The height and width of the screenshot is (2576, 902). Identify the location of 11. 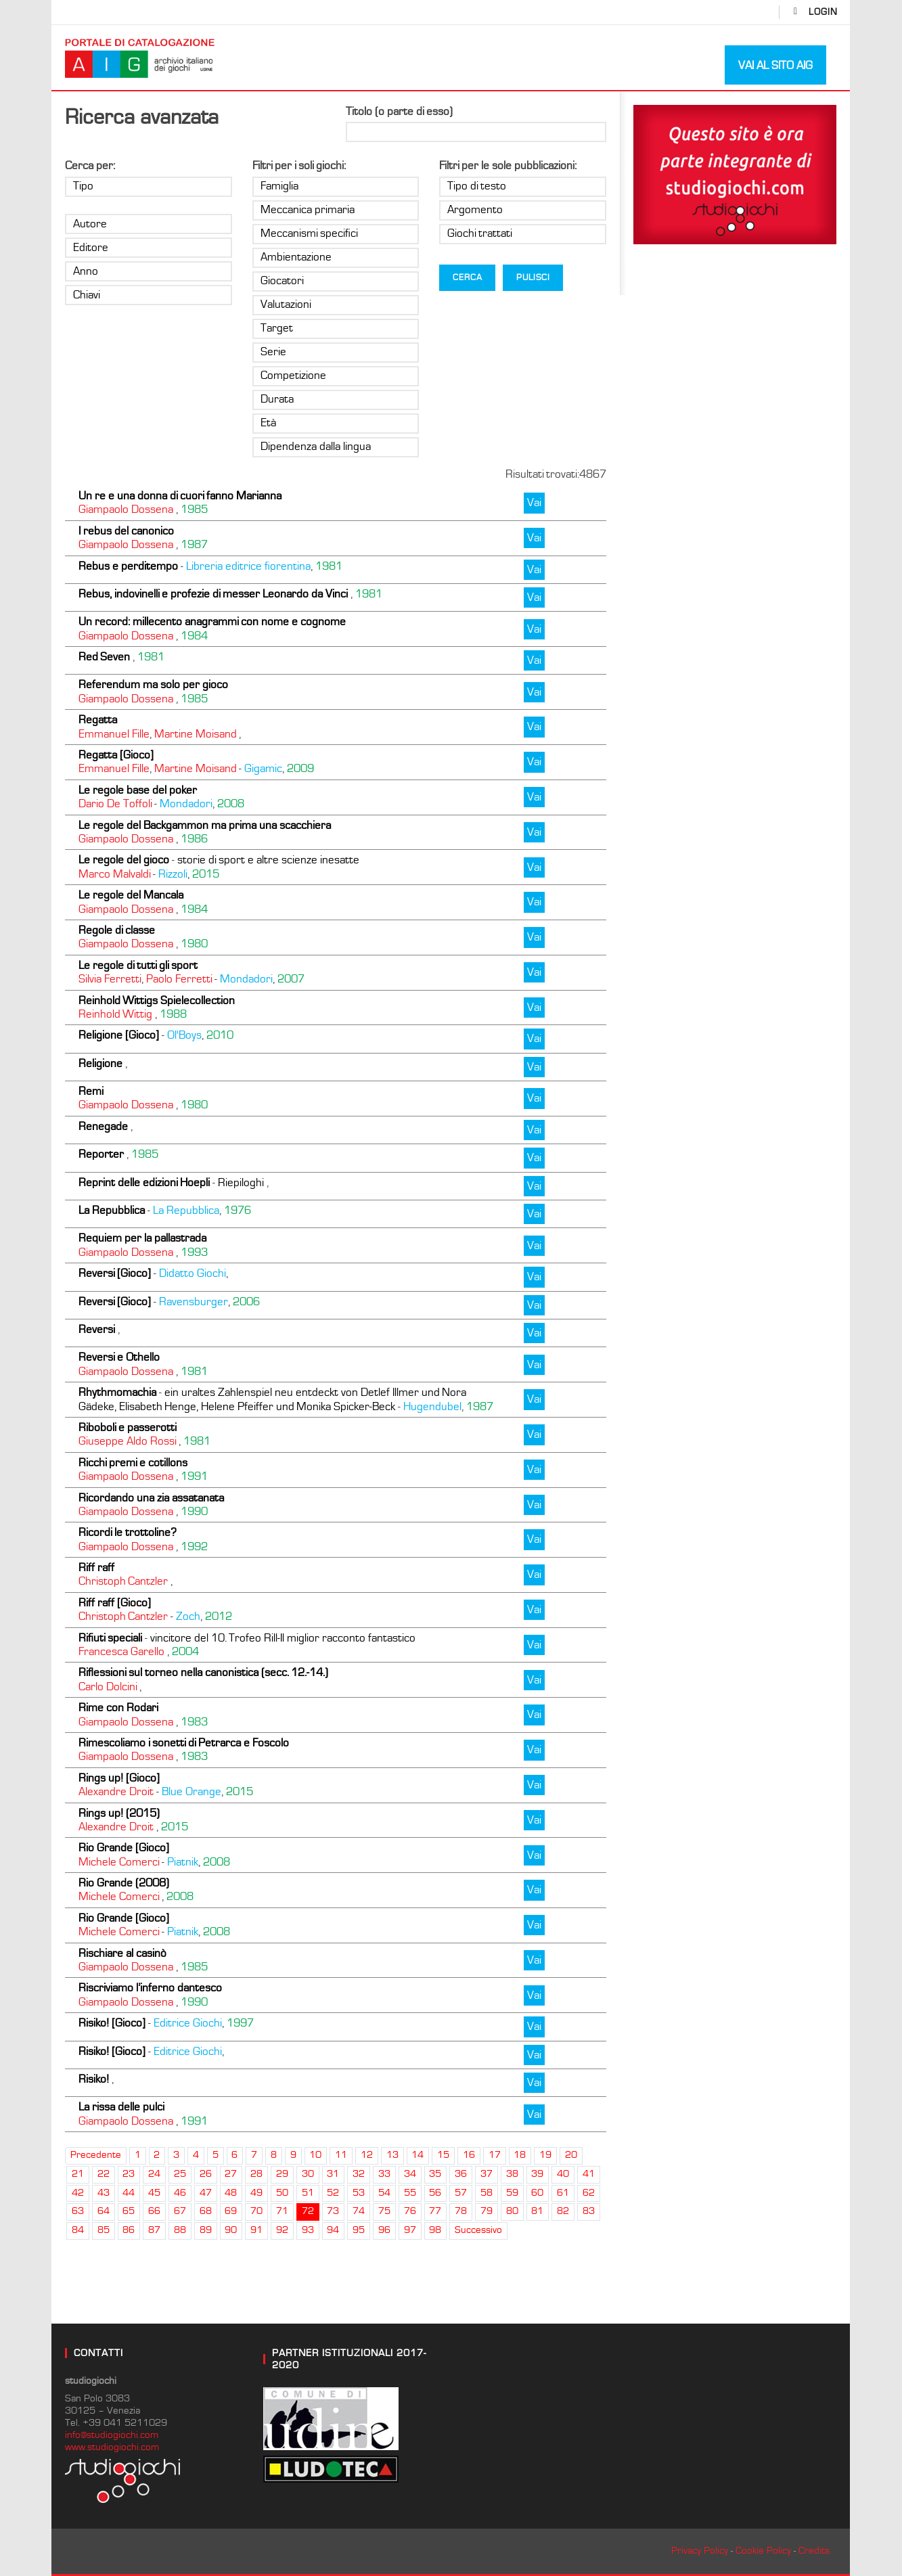
(341, 2155).